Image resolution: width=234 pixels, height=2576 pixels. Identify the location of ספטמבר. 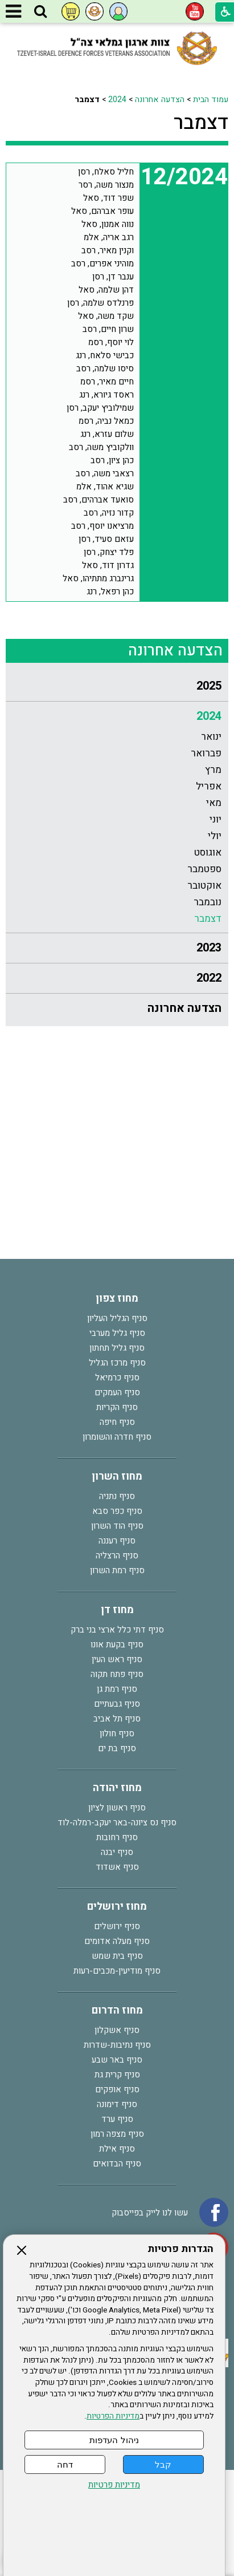
(204, 869).